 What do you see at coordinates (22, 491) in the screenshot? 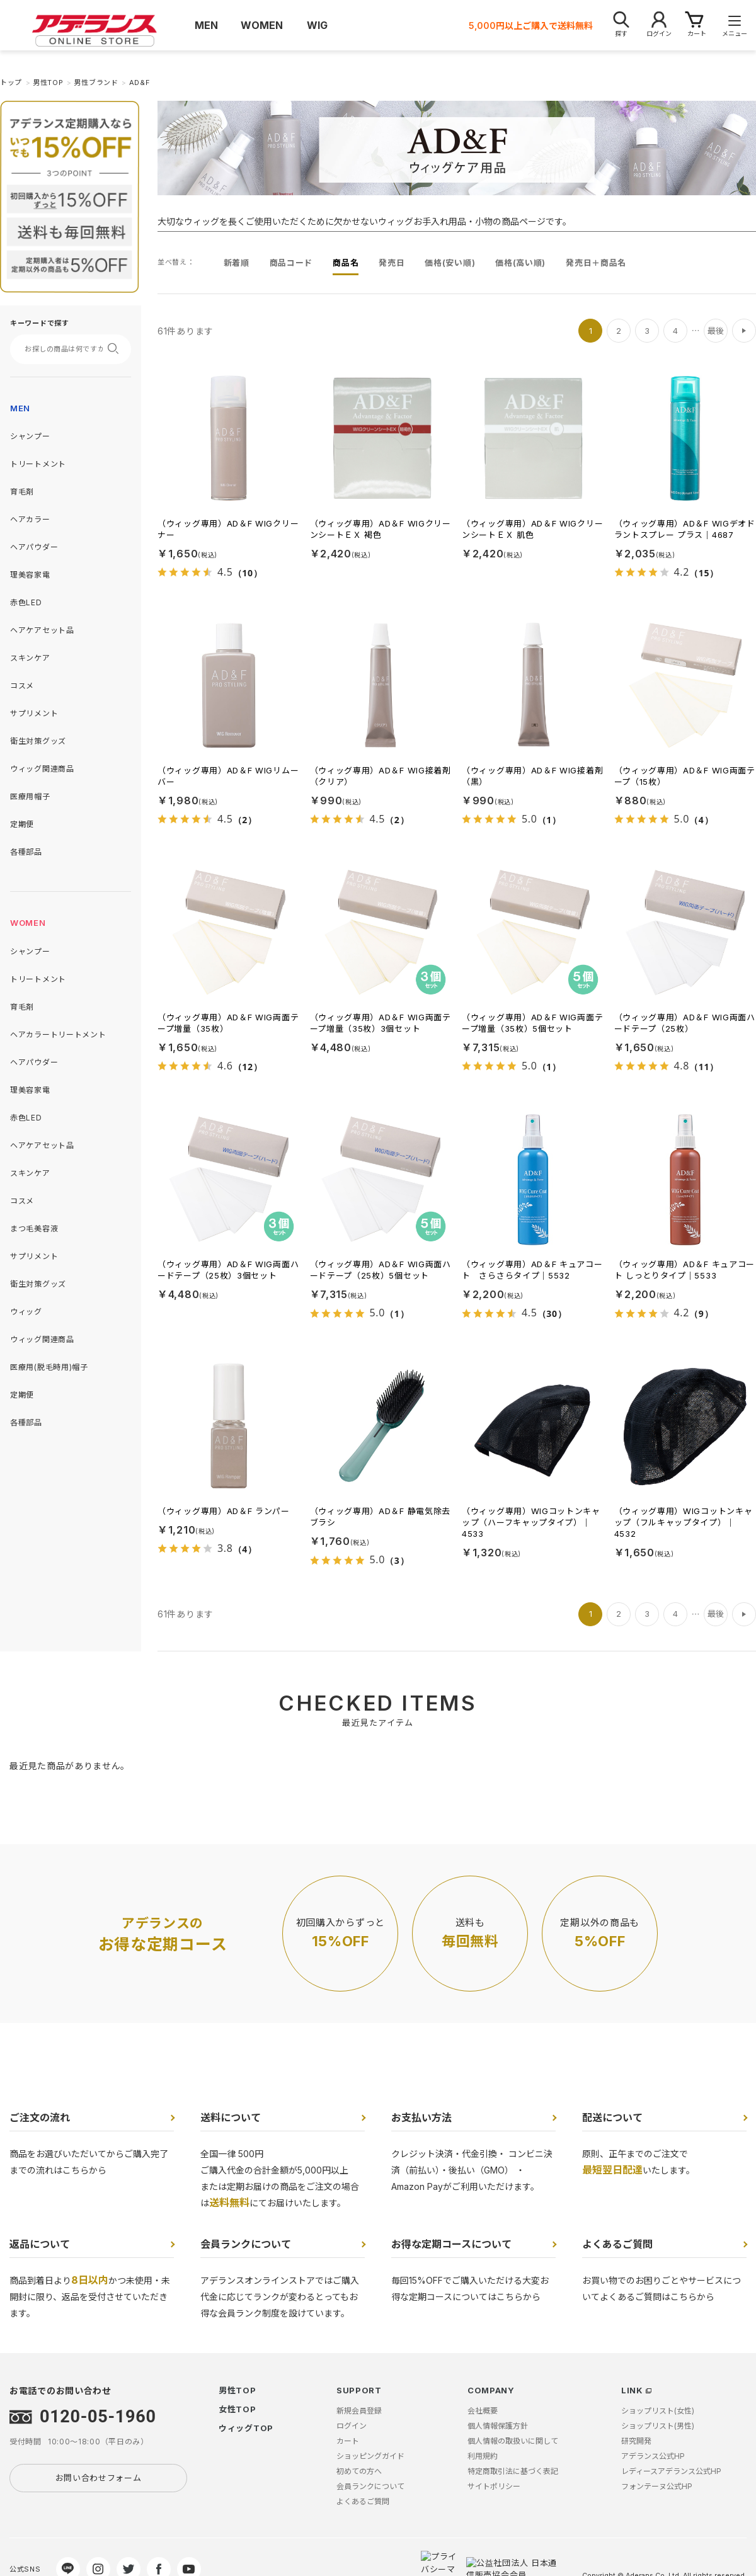
I see `育毛剤` at bounding box center [22, 491].